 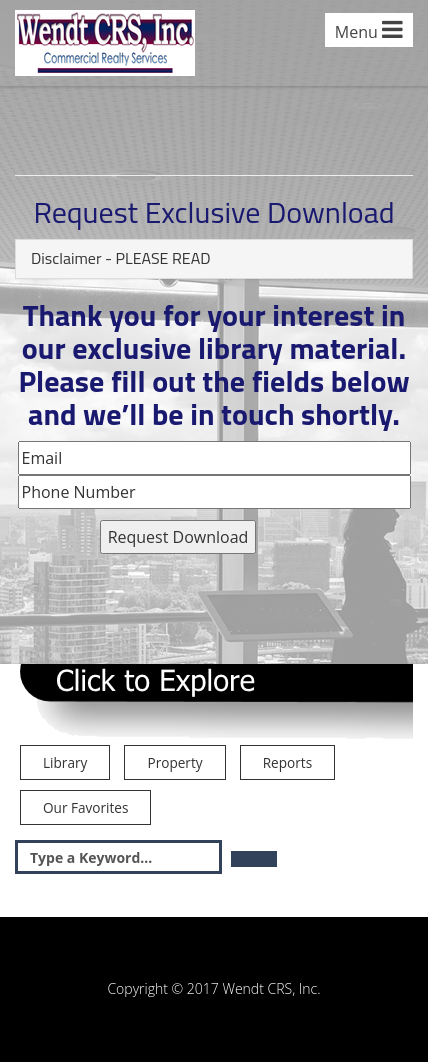 I want to click on Library, so click(x=65, y=762).